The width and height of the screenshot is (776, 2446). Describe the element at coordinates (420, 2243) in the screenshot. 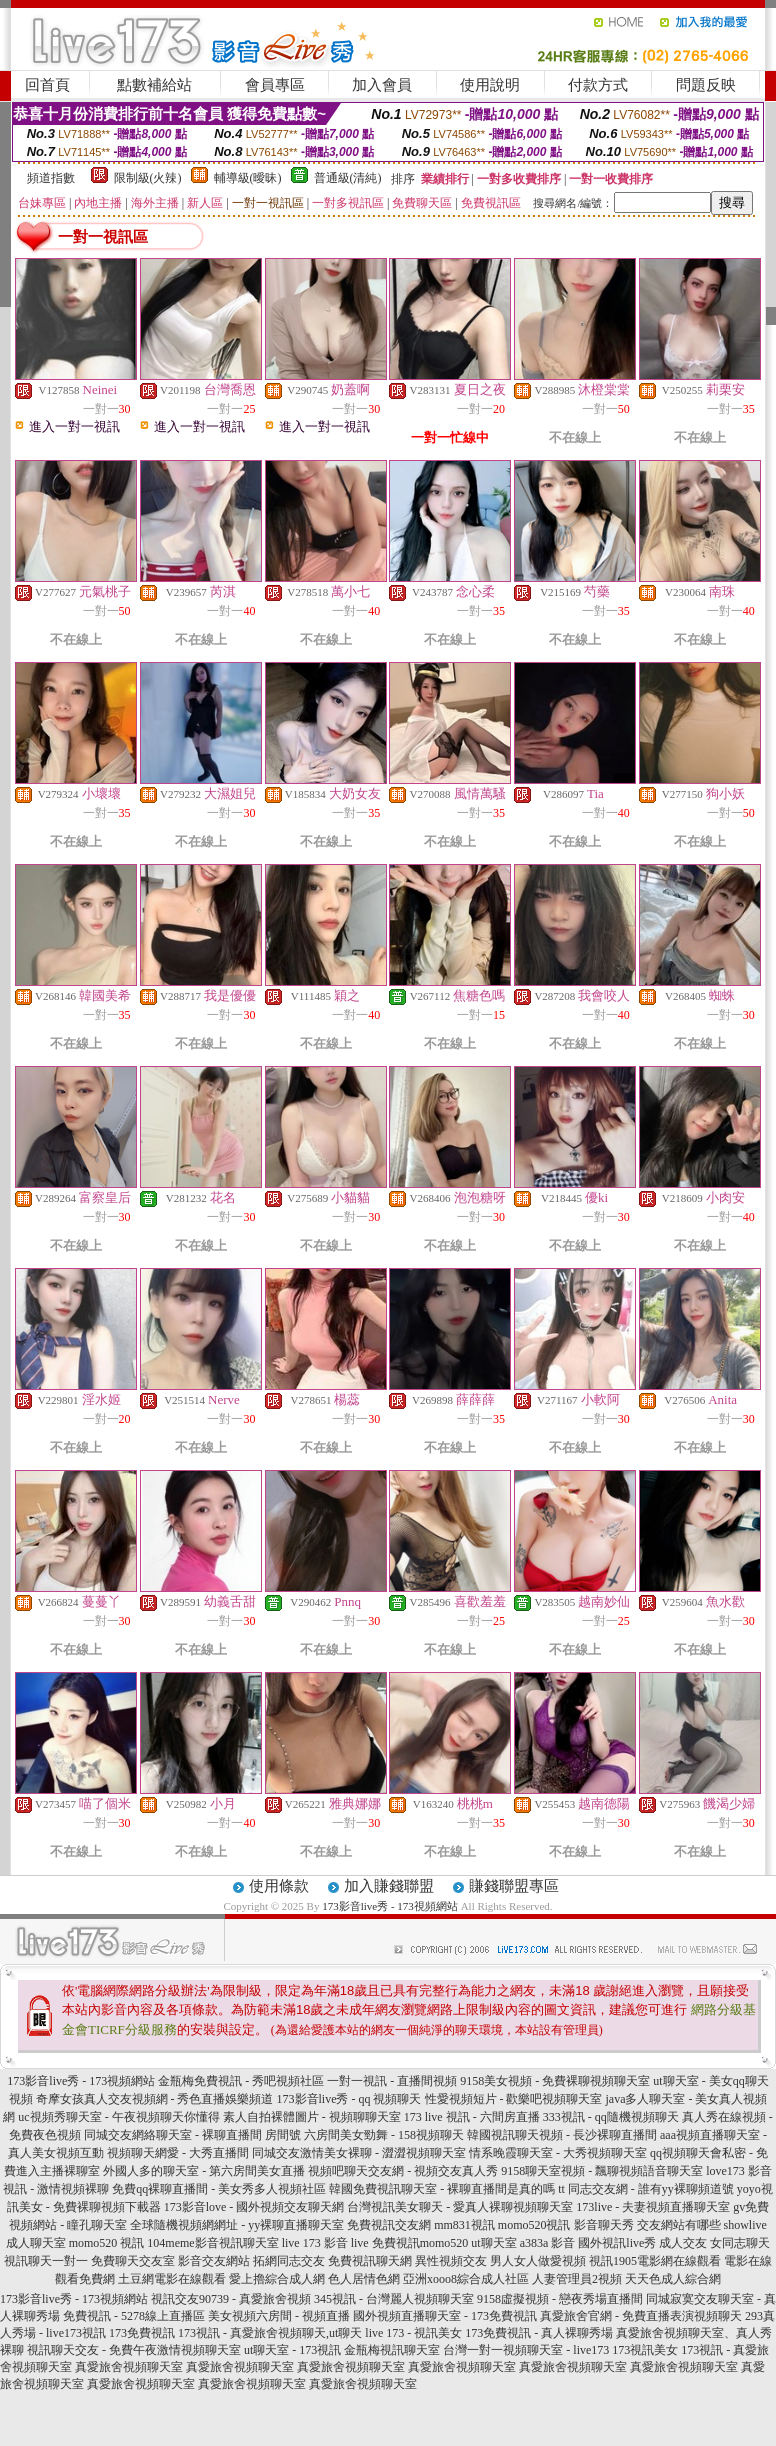

I see `免費視訊momo520` at that location.